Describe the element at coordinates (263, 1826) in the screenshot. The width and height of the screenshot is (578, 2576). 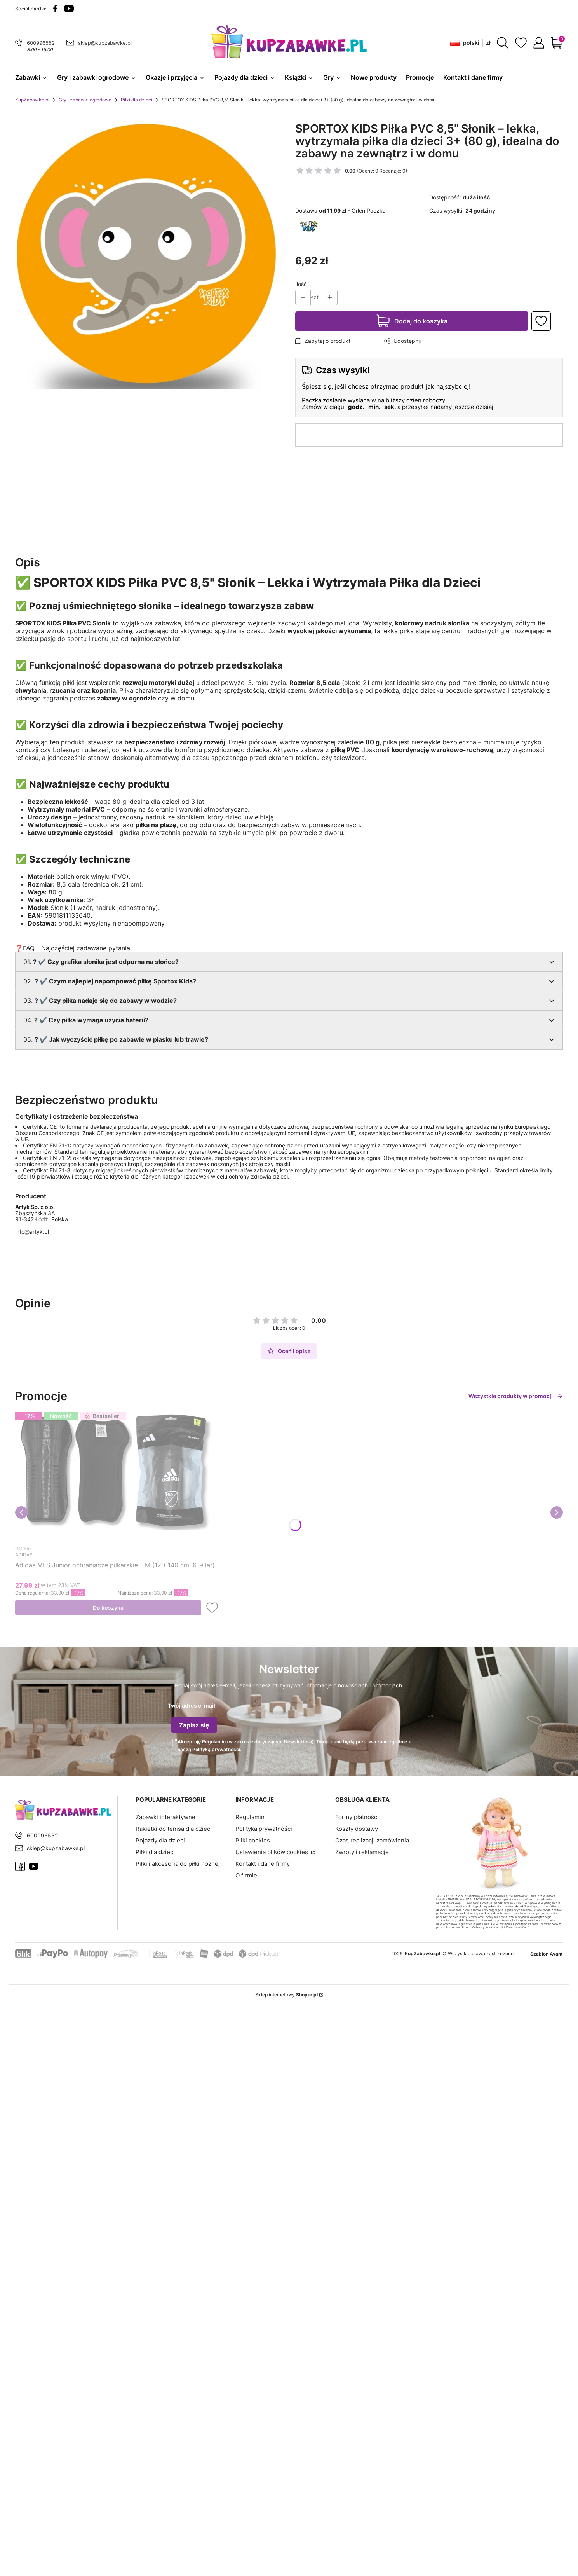
I see `Polityka prywatności` at that location.